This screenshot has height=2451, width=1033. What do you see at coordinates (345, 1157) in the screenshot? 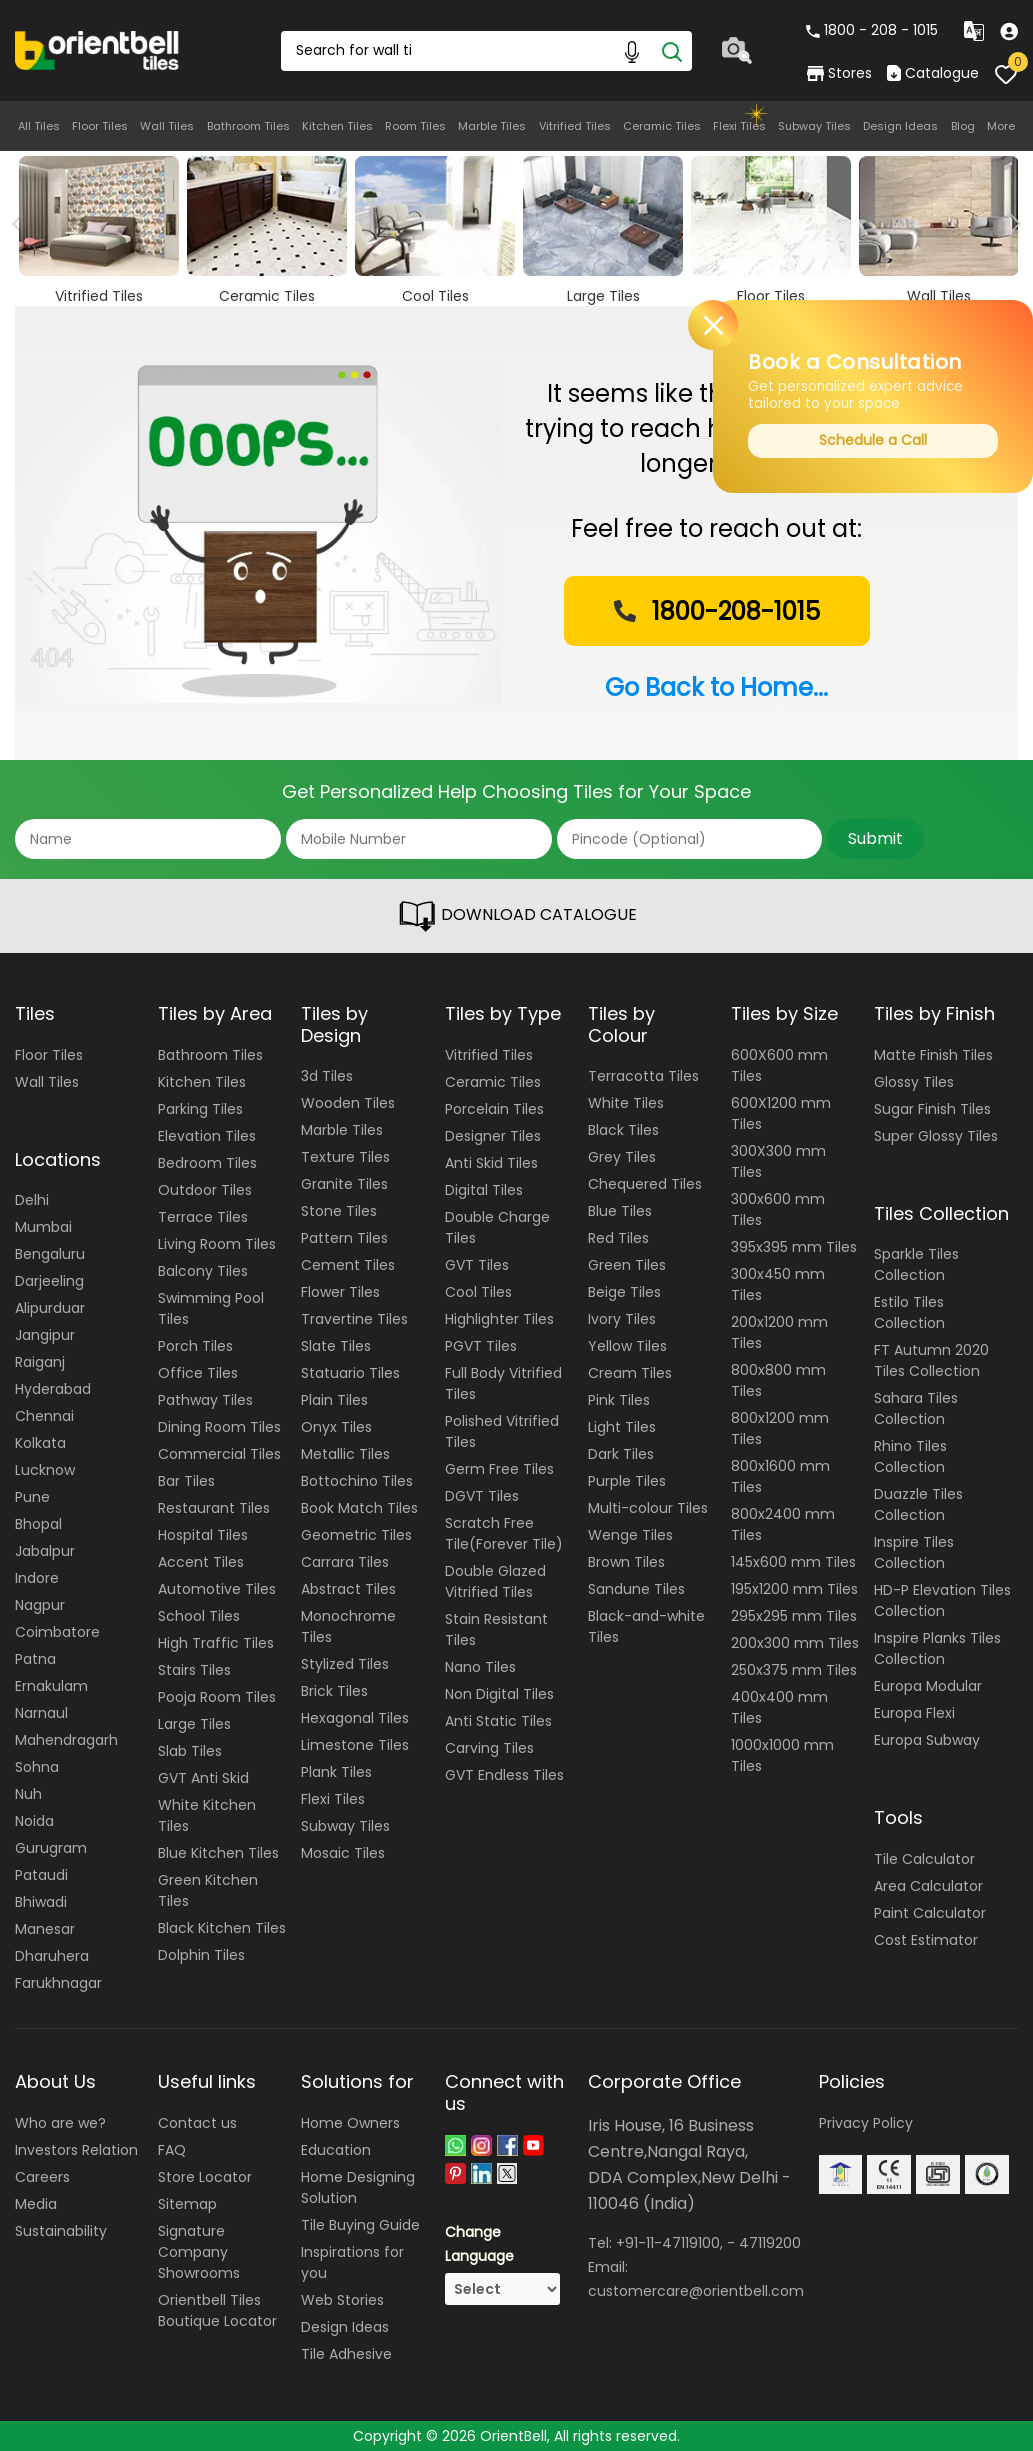
I see `Texture Tiles` at bounding box center [345, 1157].